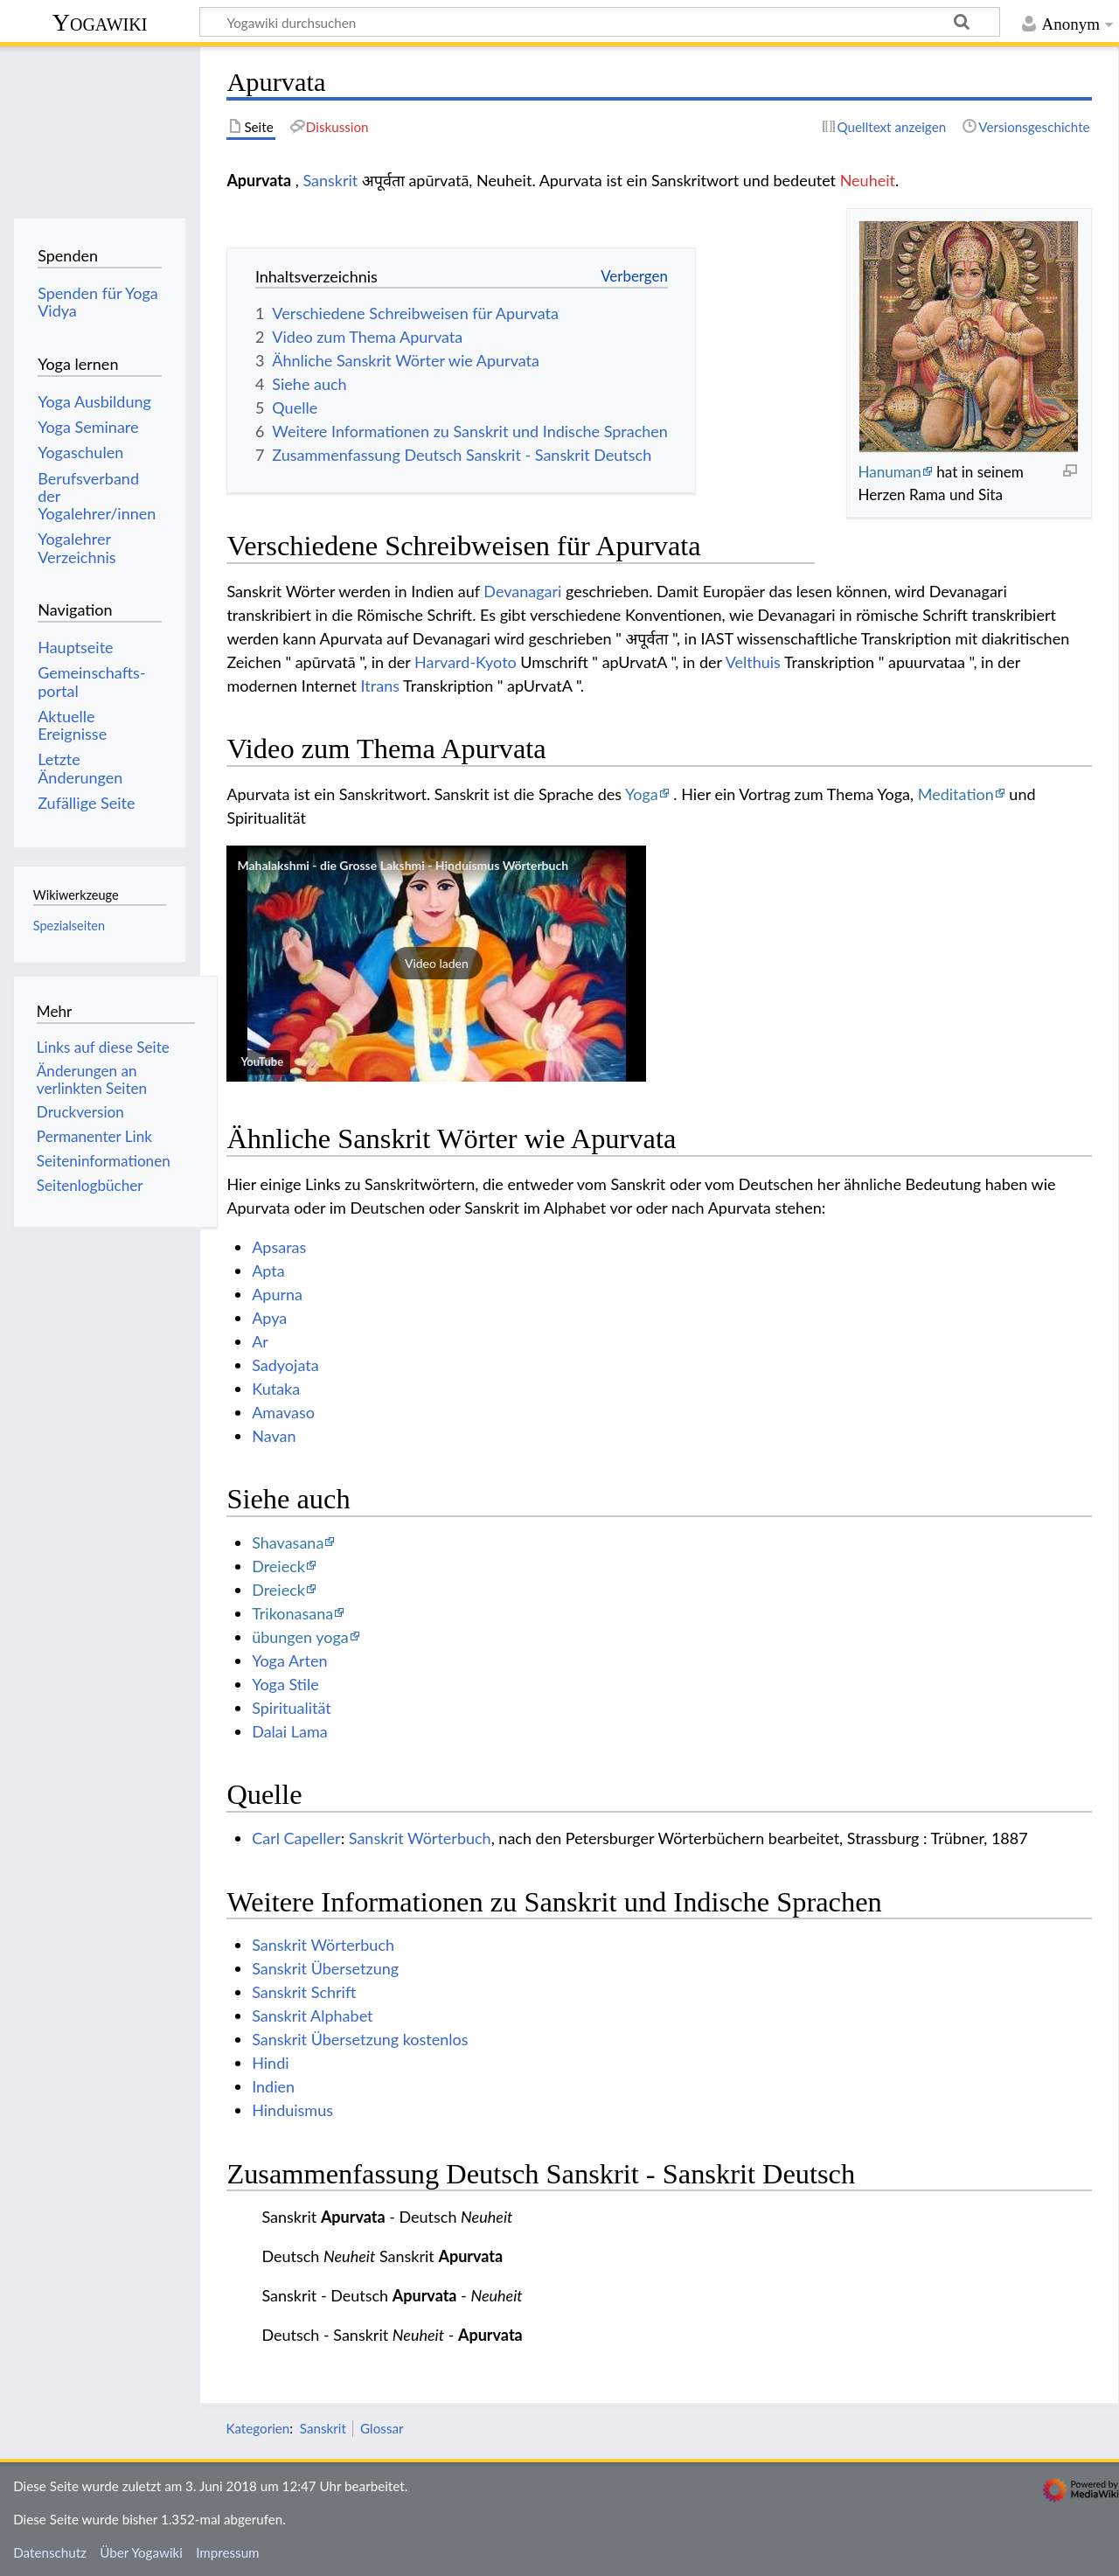 This screenshot has width=1119, height=2576. I want to click on Apsaras, so click(279, 1247).